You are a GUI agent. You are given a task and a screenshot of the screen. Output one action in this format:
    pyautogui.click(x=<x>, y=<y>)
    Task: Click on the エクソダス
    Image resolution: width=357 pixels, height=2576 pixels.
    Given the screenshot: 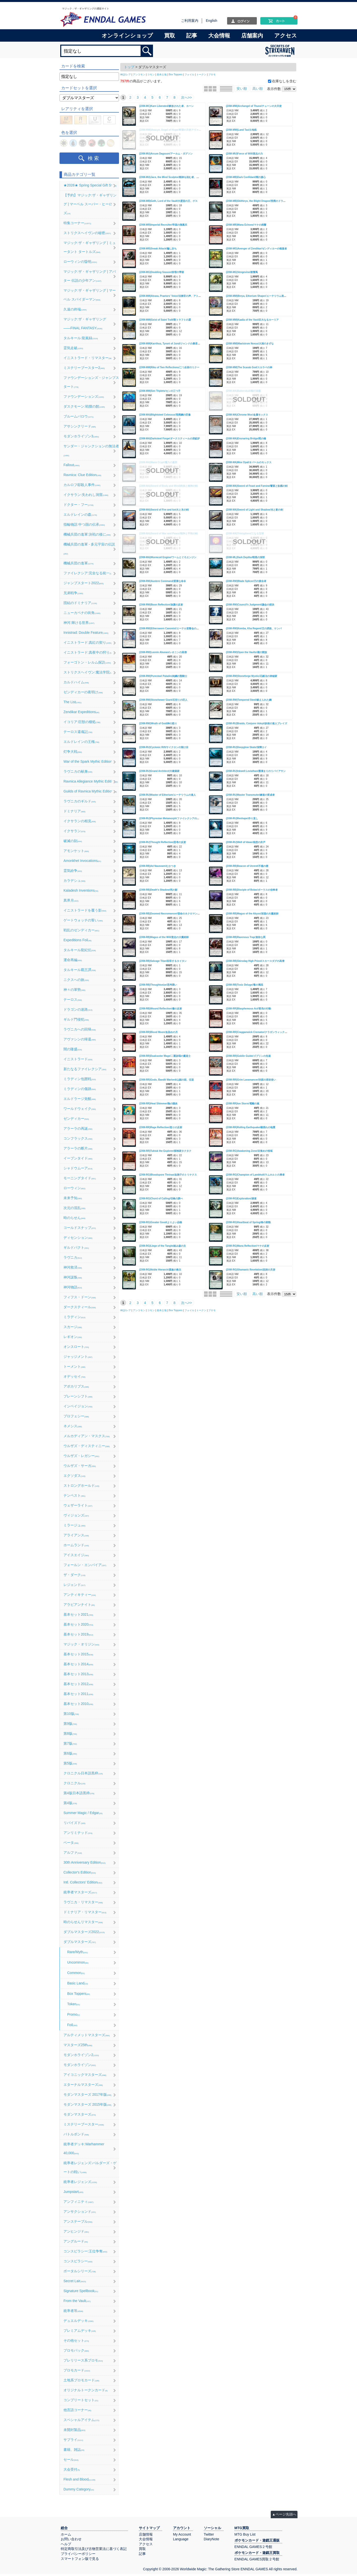 What is the action you would take?
    pyautogui.click(x=74, y=1476)
    